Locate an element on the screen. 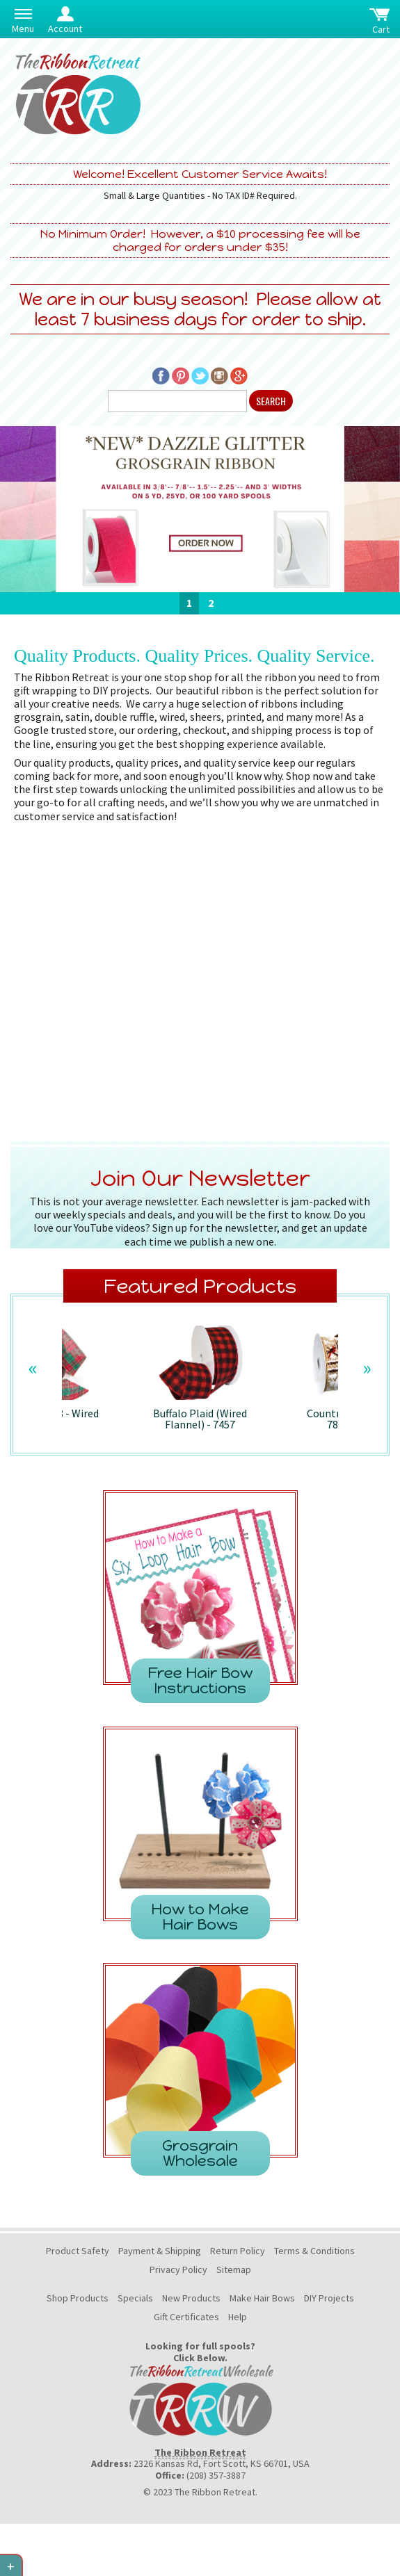 The width and height of the screenshot is (400, 2576). Help is located at coordinates (237, 2316).